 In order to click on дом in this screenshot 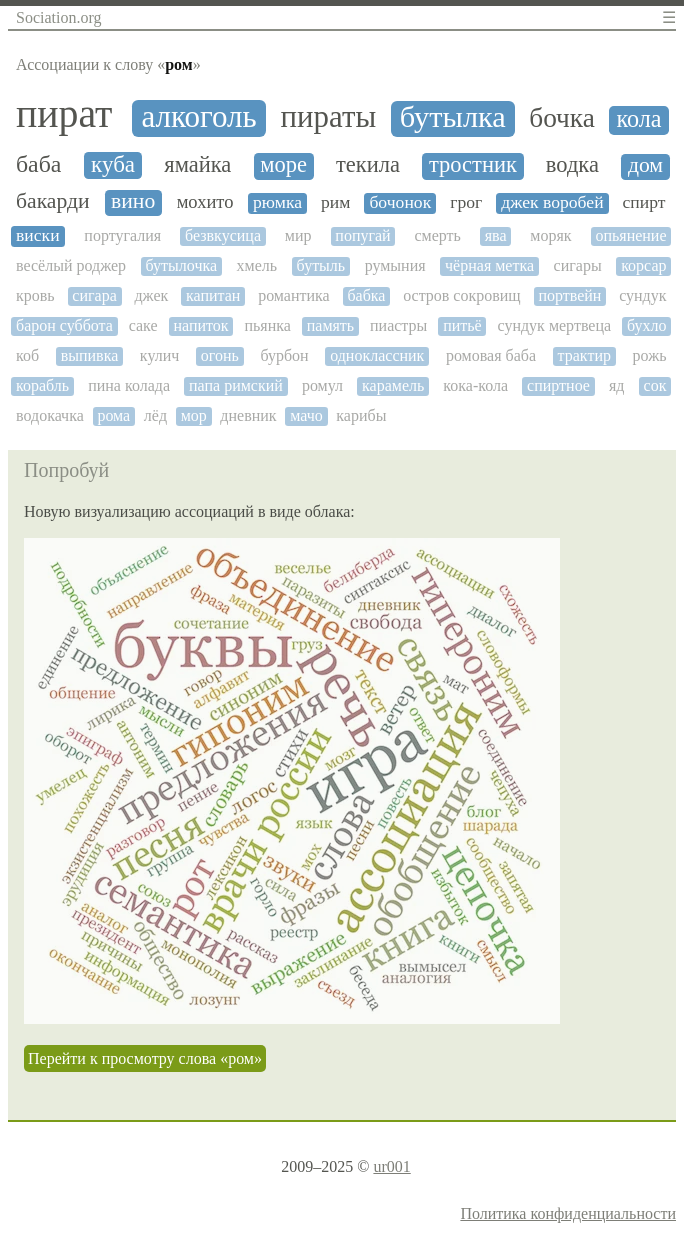, I will do `click(645, 165)`.